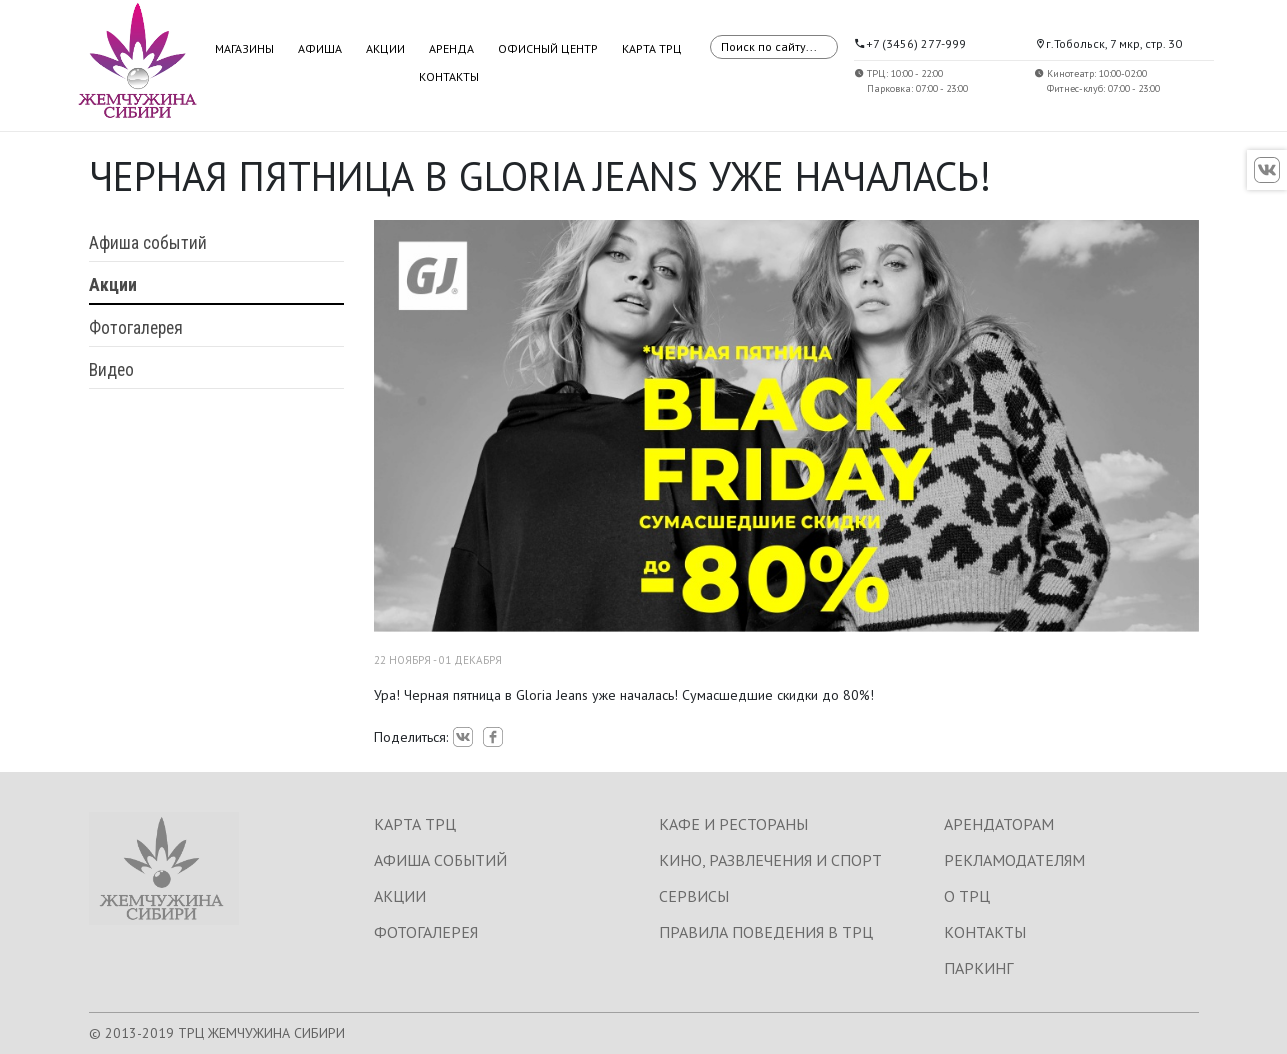  What do you see at coordinates (244, 48) in the screenshot?
I see `Магазины` at bounding box center [244, 48].